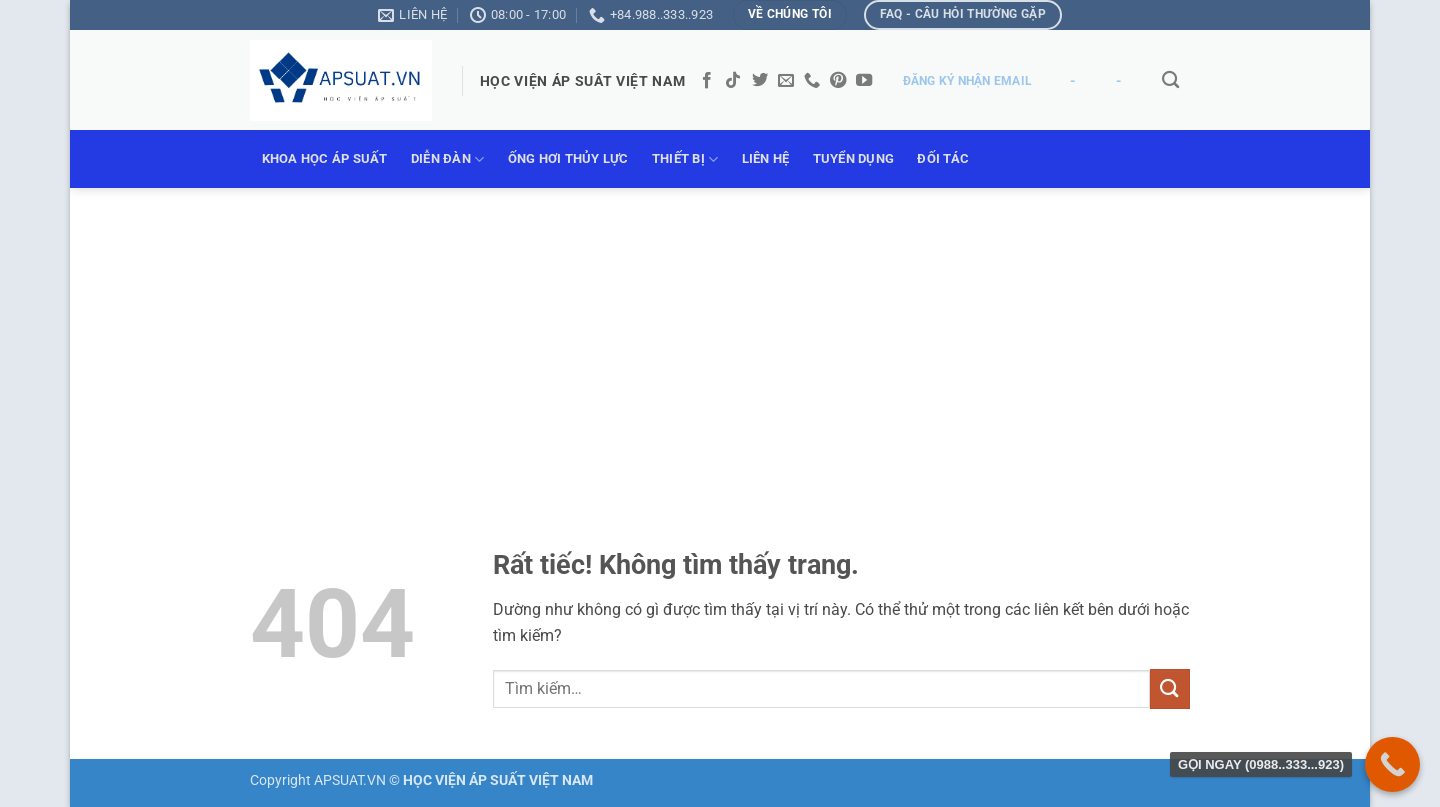  Describe the element at coordinates (786, 81) in the screenshot. I see `[Gửi email cho chúng tôi]` at that location.